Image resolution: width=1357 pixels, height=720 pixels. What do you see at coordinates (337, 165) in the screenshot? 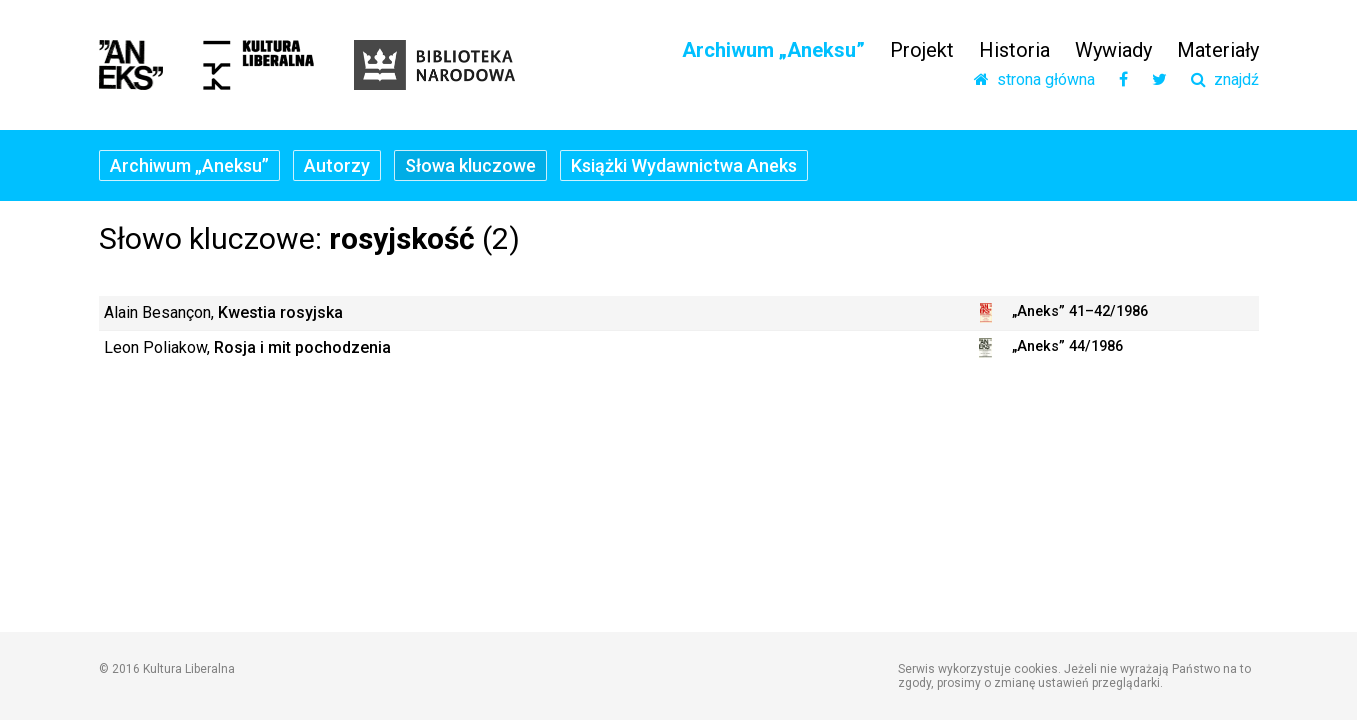
I see `Autorzy` at bounding box center [337, 165].